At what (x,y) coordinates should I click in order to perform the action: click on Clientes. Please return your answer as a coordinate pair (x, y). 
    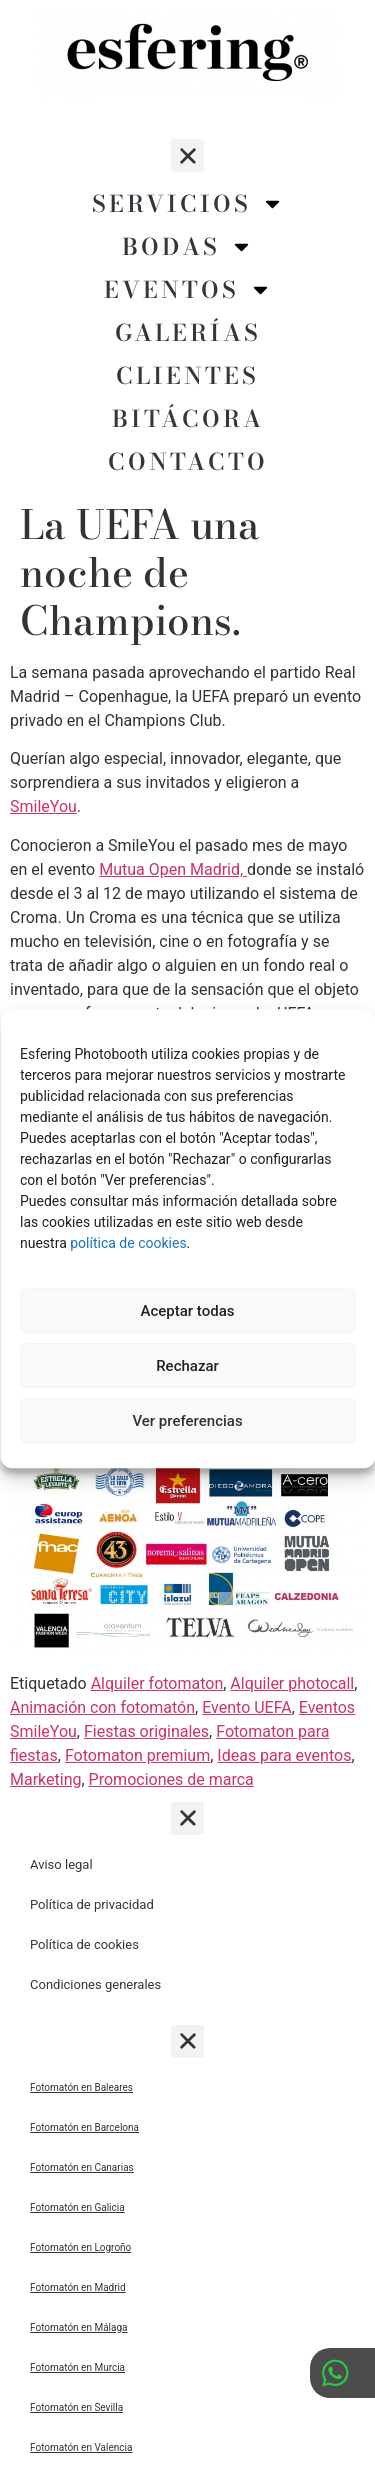
    Looking at the image, I should click on (187, 375).